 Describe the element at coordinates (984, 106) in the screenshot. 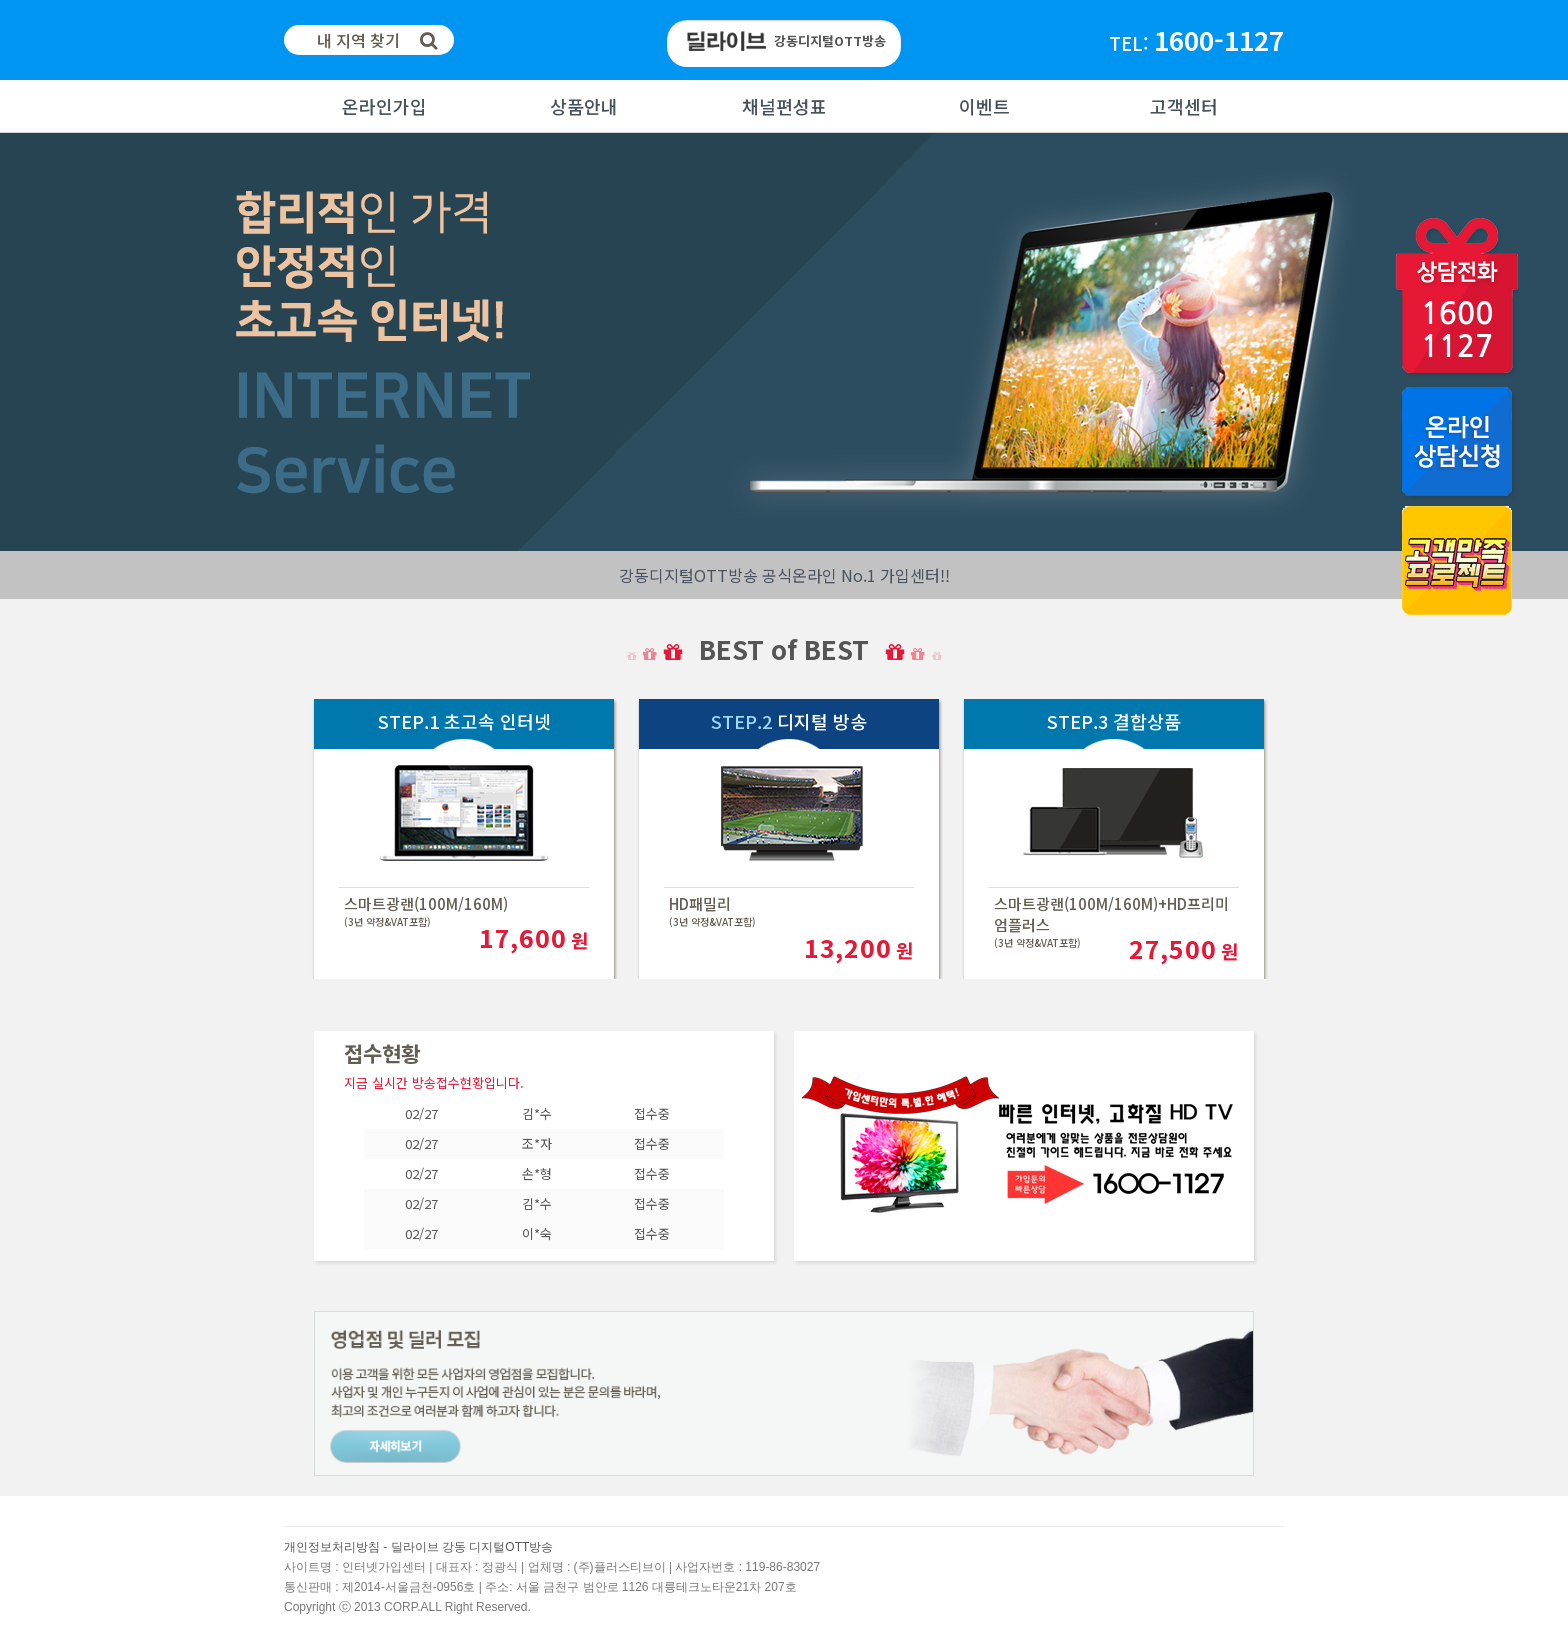

I see `이벤트` at that location.